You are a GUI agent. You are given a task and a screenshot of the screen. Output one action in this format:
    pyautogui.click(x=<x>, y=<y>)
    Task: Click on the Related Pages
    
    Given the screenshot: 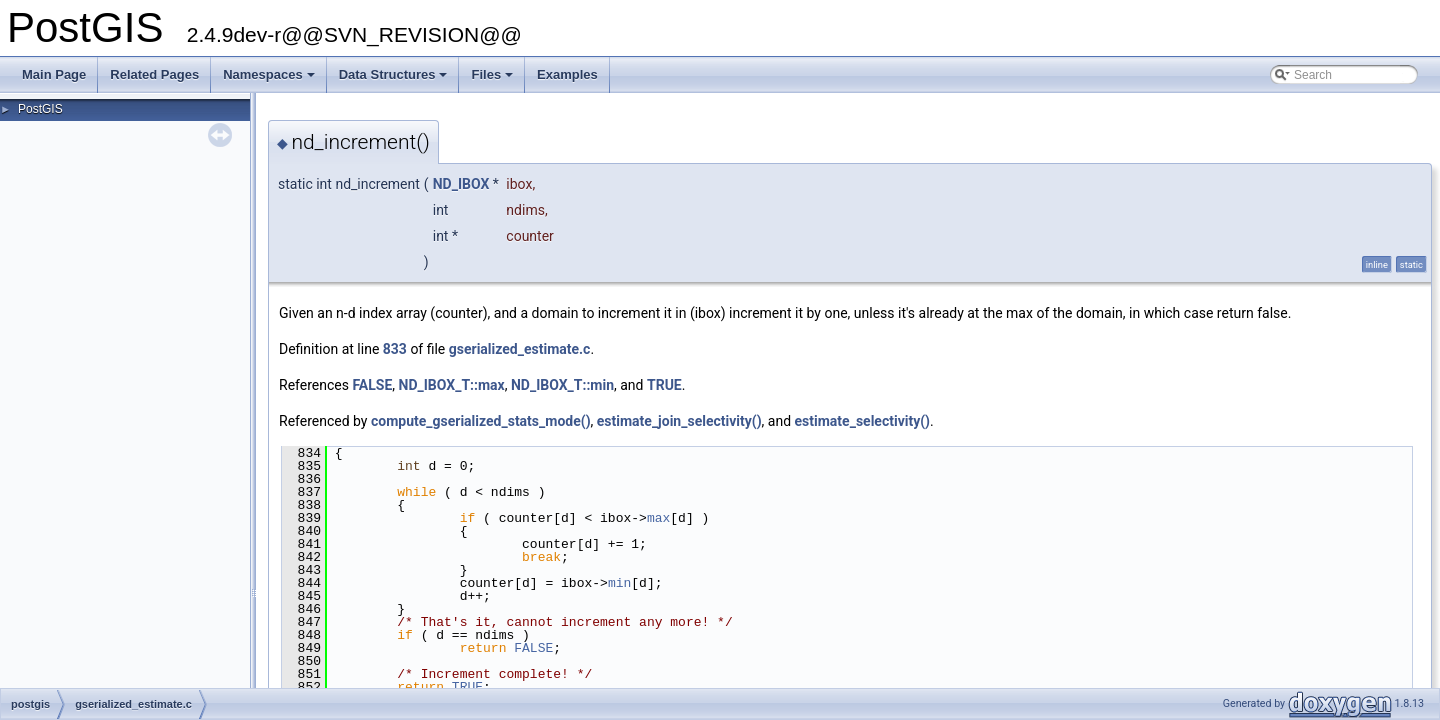 What is the action you would take?
    pyautogui.click(x=154, y=74)
    